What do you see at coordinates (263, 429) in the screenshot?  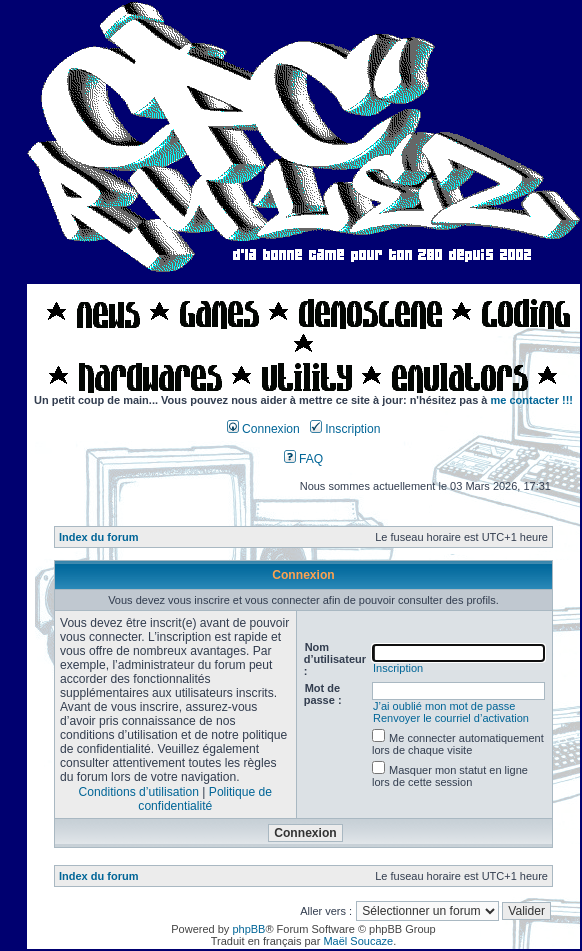 I see `Connexion` at bounding box center [263, 429].